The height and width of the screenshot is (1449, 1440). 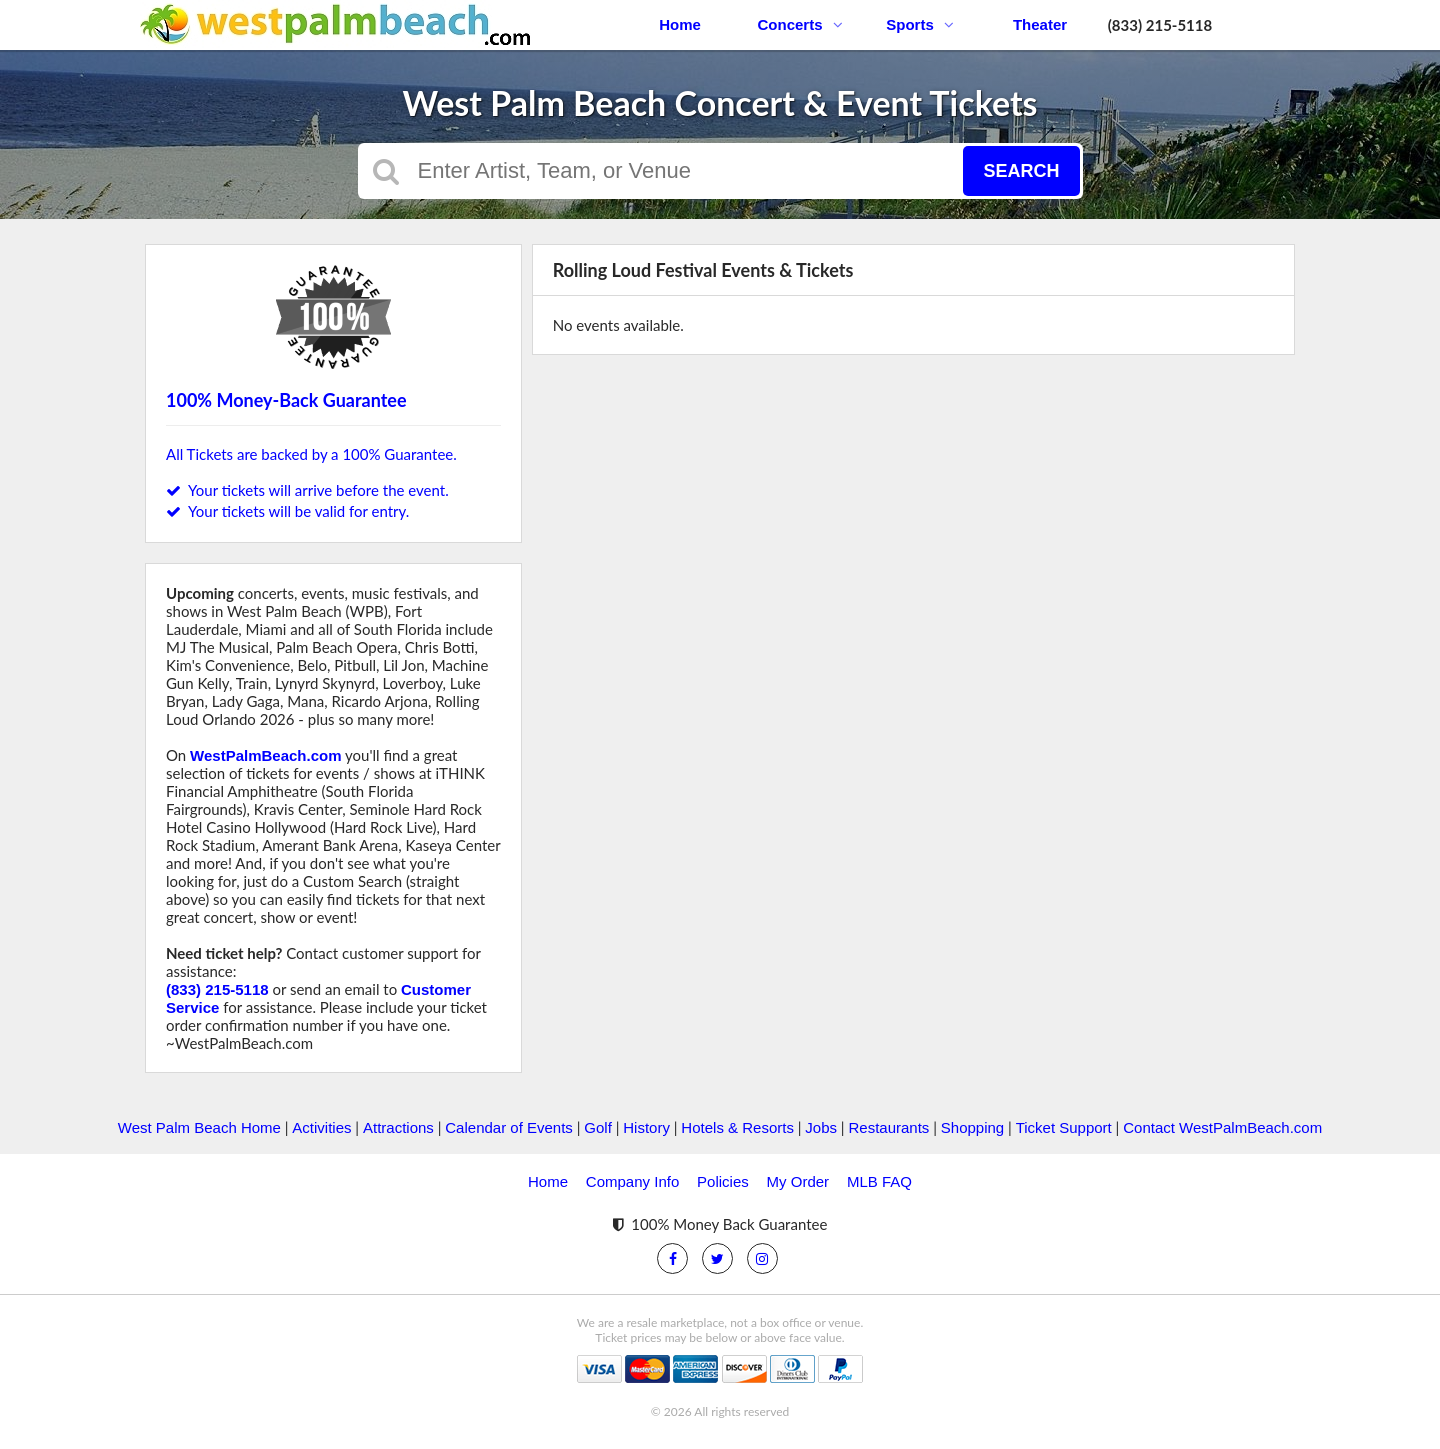 What do you see at coordinates (199, 1127) in the screenshot?
I see `West Palm Beach Home` at bounding box center [199, 1127].